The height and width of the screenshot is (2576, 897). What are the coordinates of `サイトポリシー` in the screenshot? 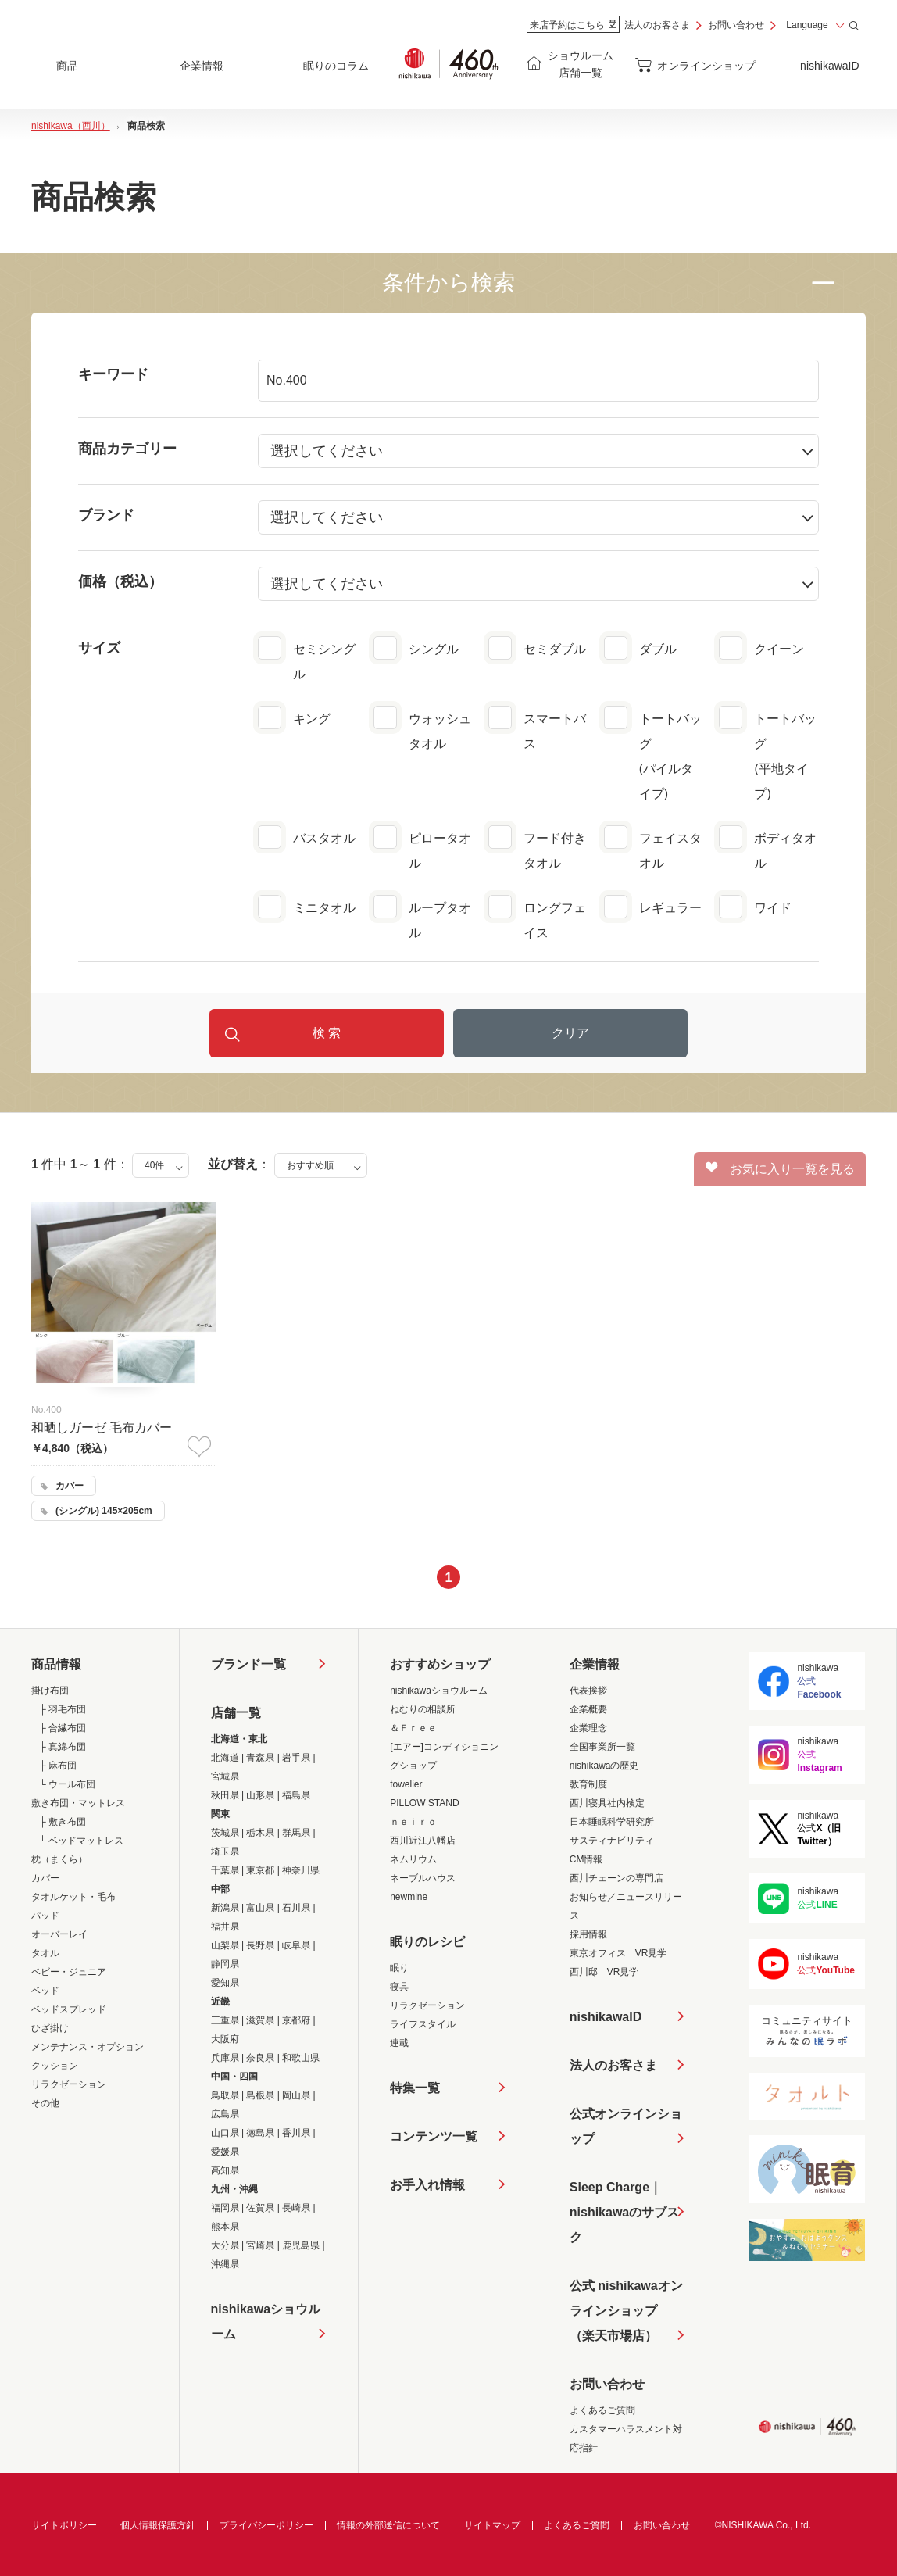 It's located at (64, 2525).